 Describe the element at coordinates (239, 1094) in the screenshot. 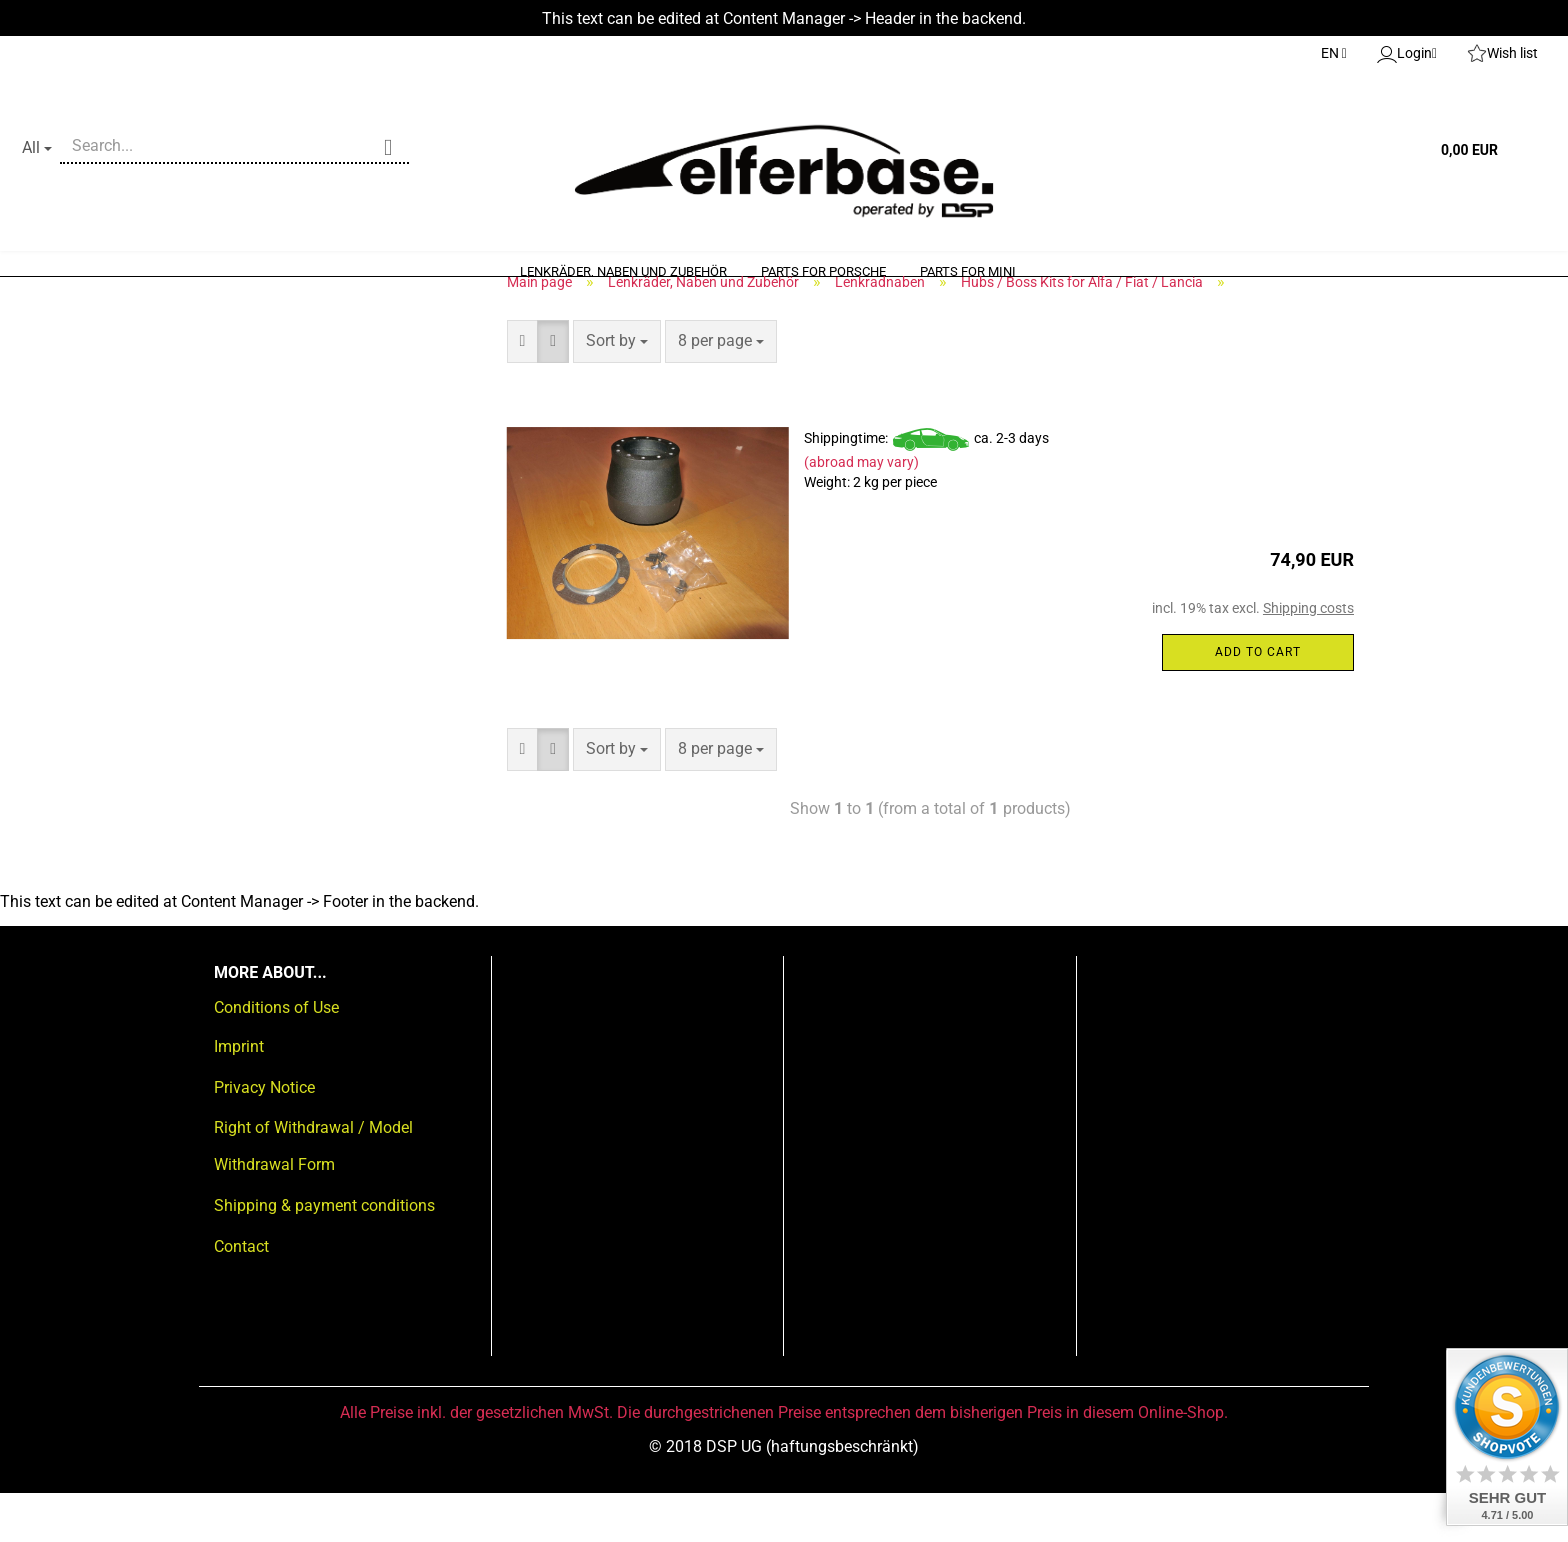

I see `Imprint` at that location.